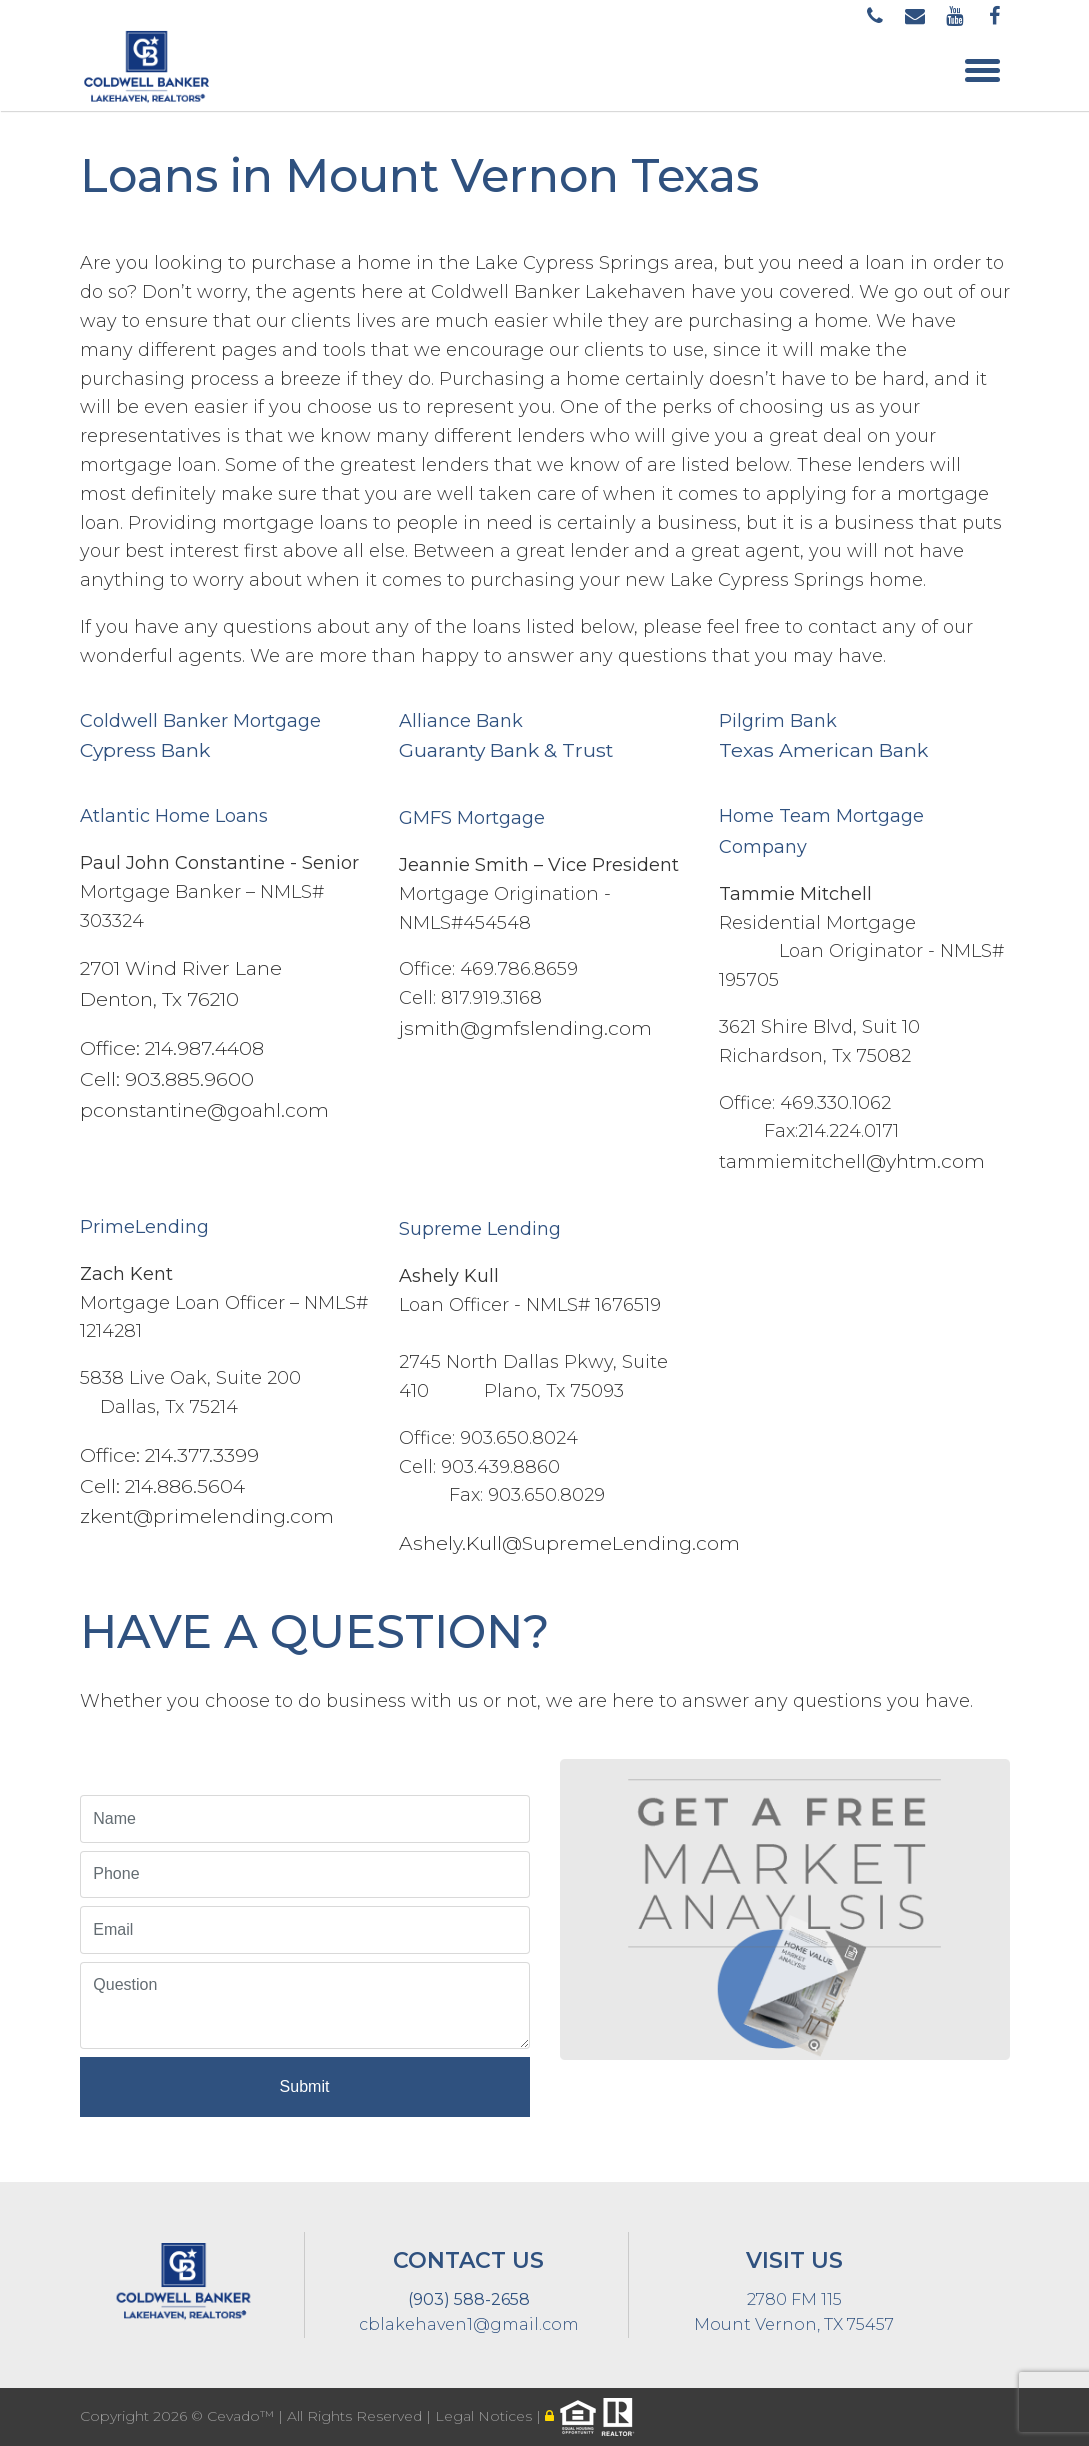  What do you see at coordinates (144, 1227) in the screenshot?
I see `PrimeLending` at bounding box center [144, 1227].